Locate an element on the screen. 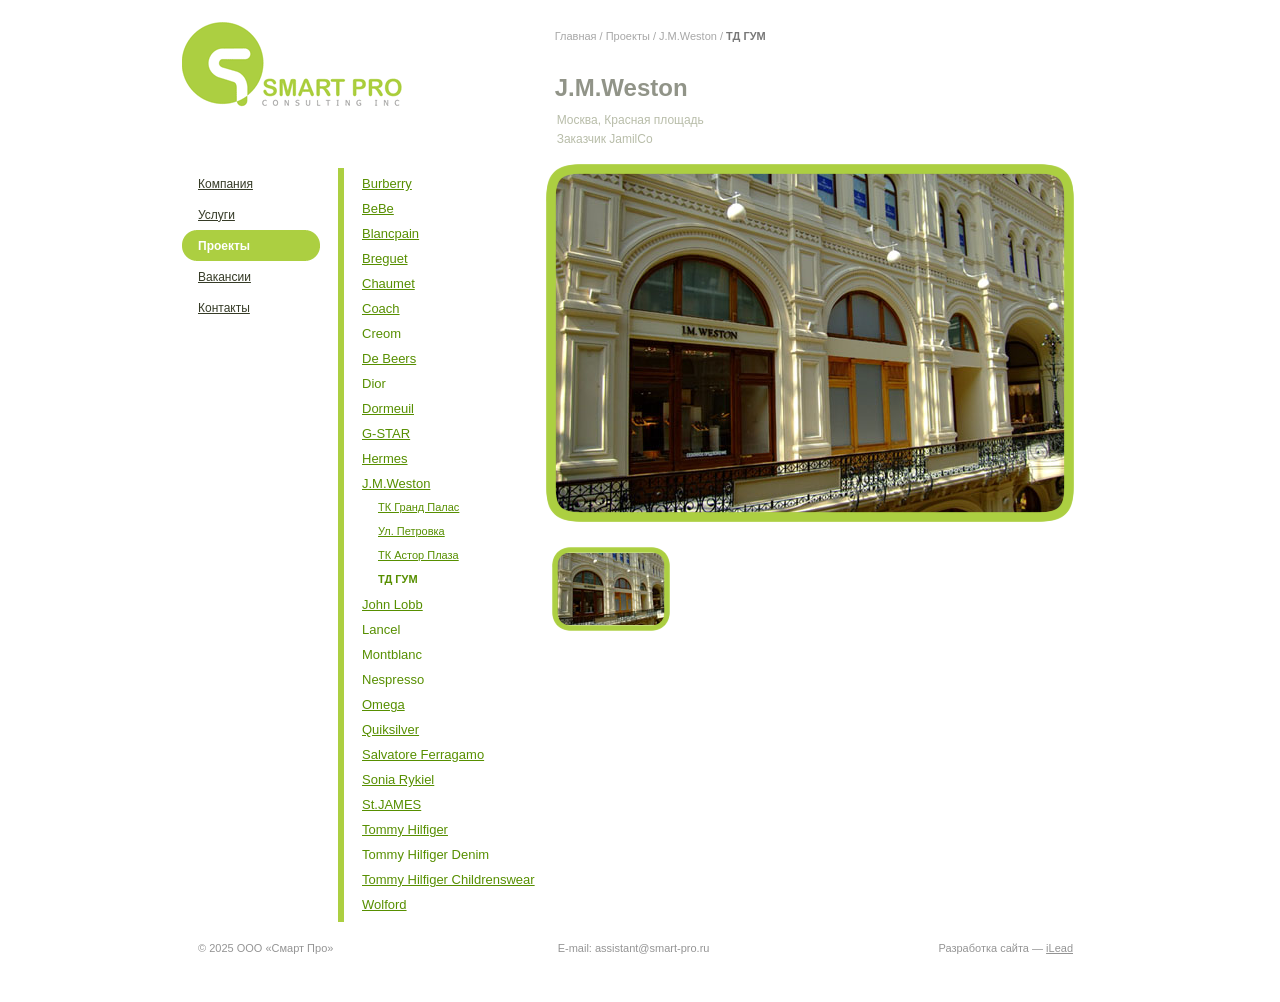 This screenshot has height=1002, width=1280. Вакансии is located at coordinates (224, 277).